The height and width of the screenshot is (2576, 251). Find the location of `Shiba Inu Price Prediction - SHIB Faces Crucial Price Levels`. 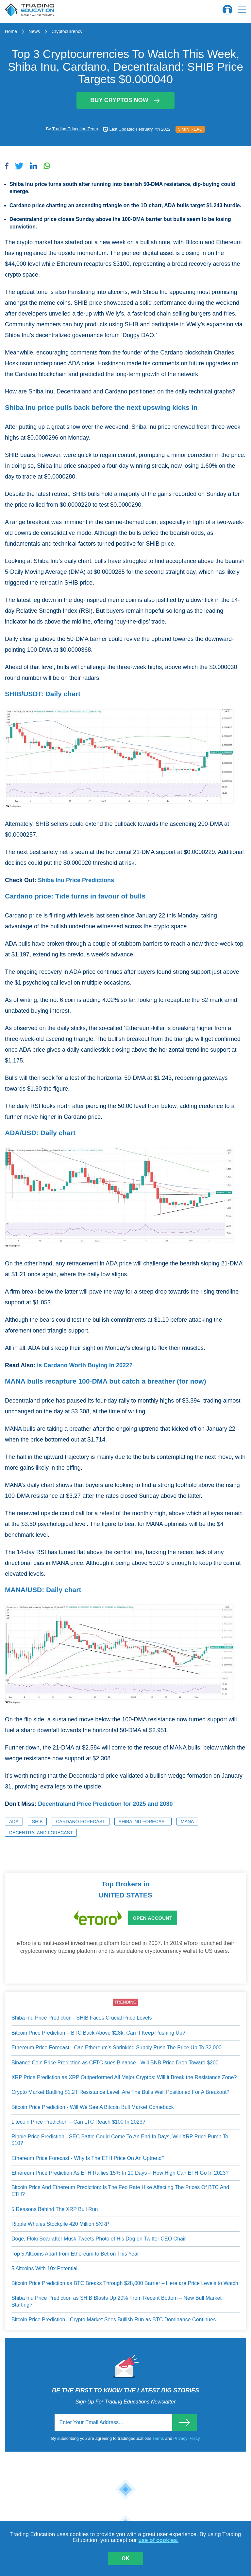

Shiba Inu Price Prediction - SHIB Faces Crucial Price Levels is located at coordinates (81, 2018).